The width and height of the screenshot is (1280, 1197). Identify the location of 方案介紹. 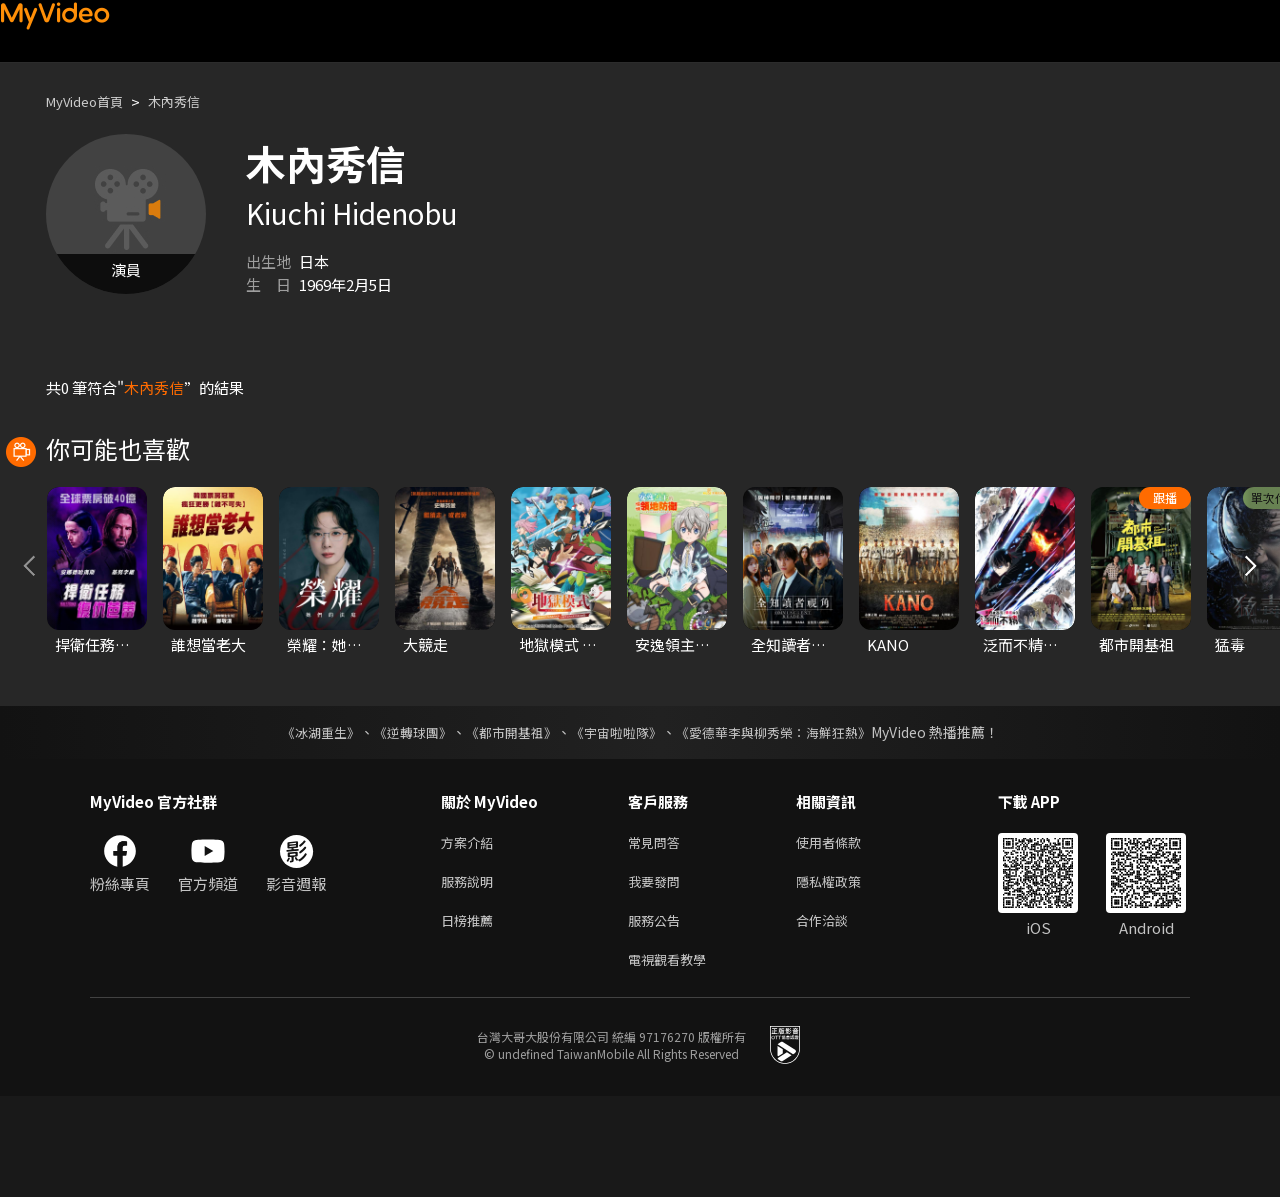
(471, 932).